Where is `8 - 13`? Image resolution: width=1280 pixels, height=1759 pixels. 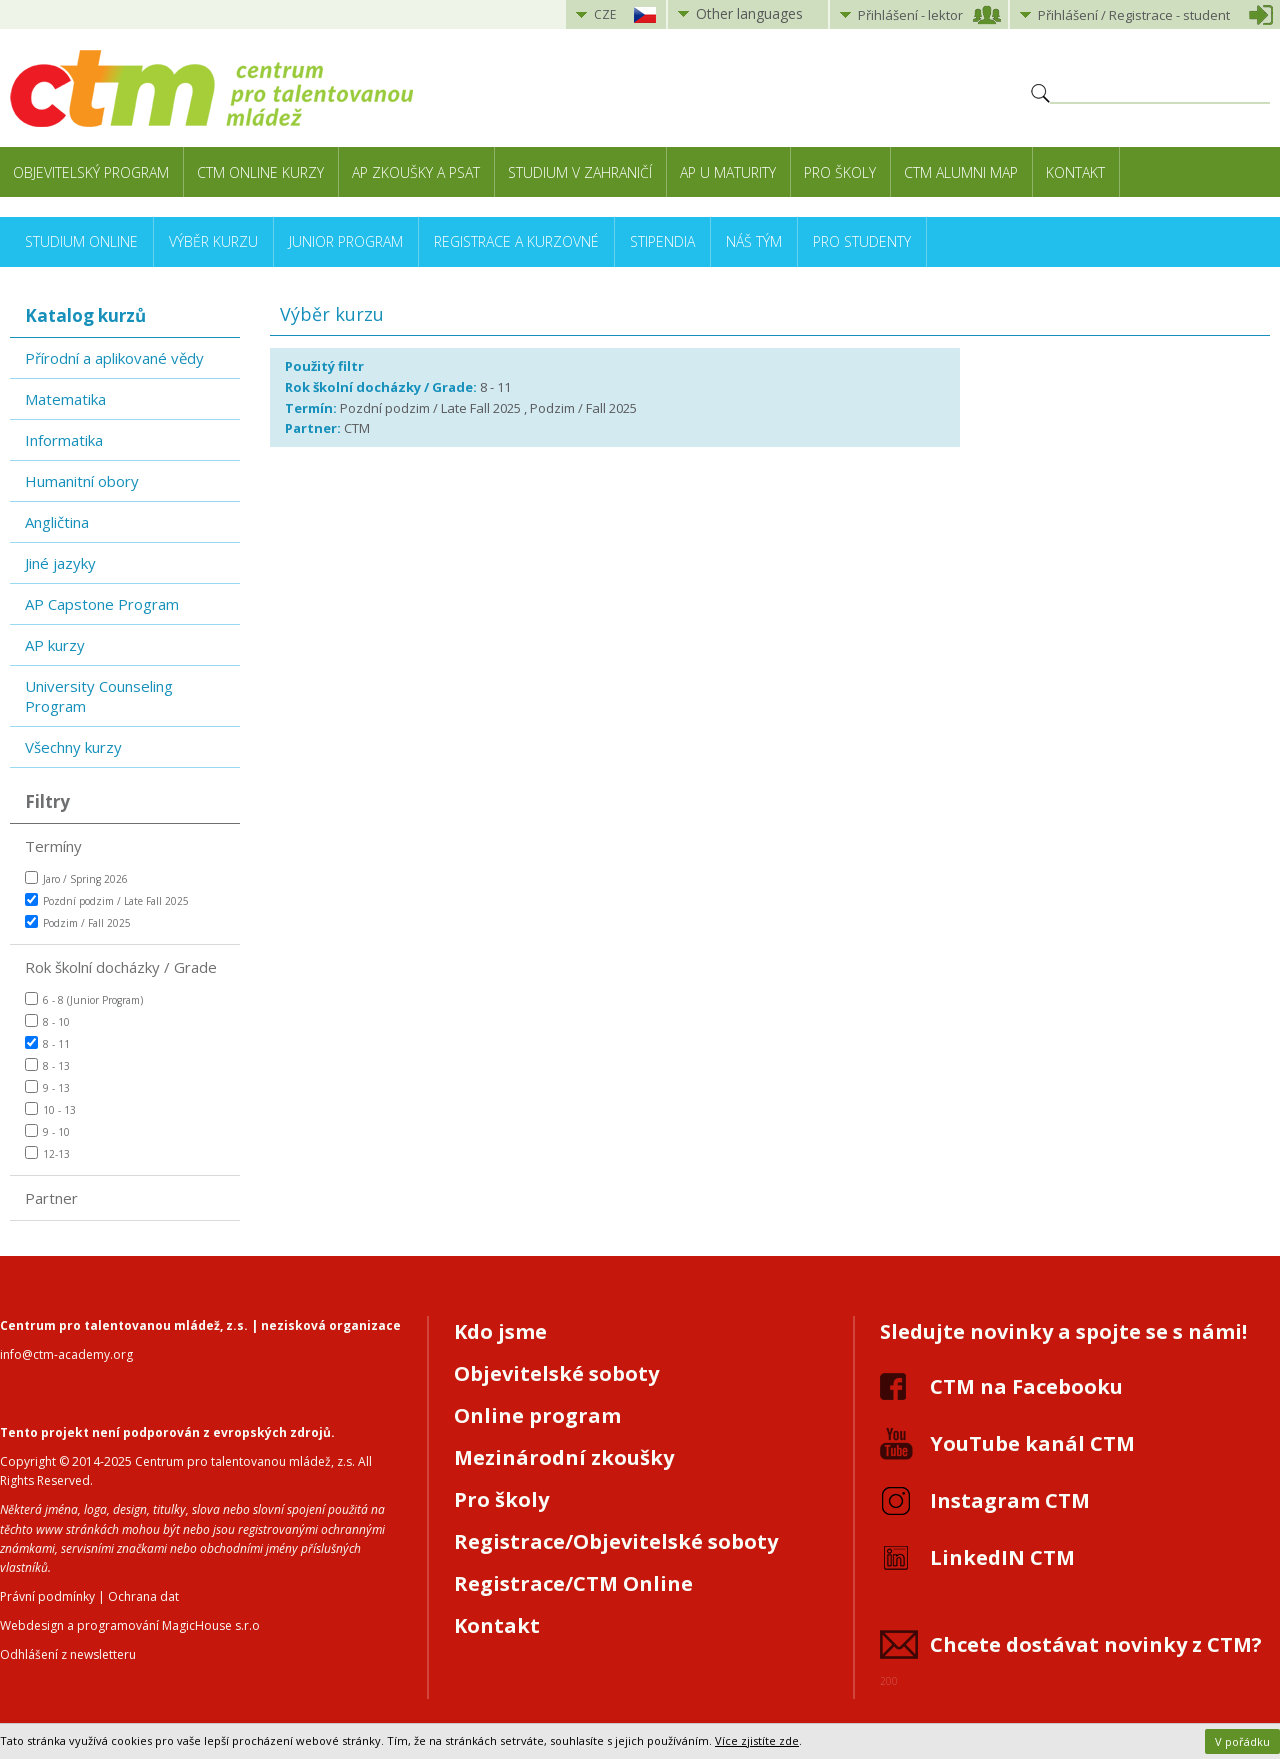 8 - 13 is located at coordinates (47, 1065).